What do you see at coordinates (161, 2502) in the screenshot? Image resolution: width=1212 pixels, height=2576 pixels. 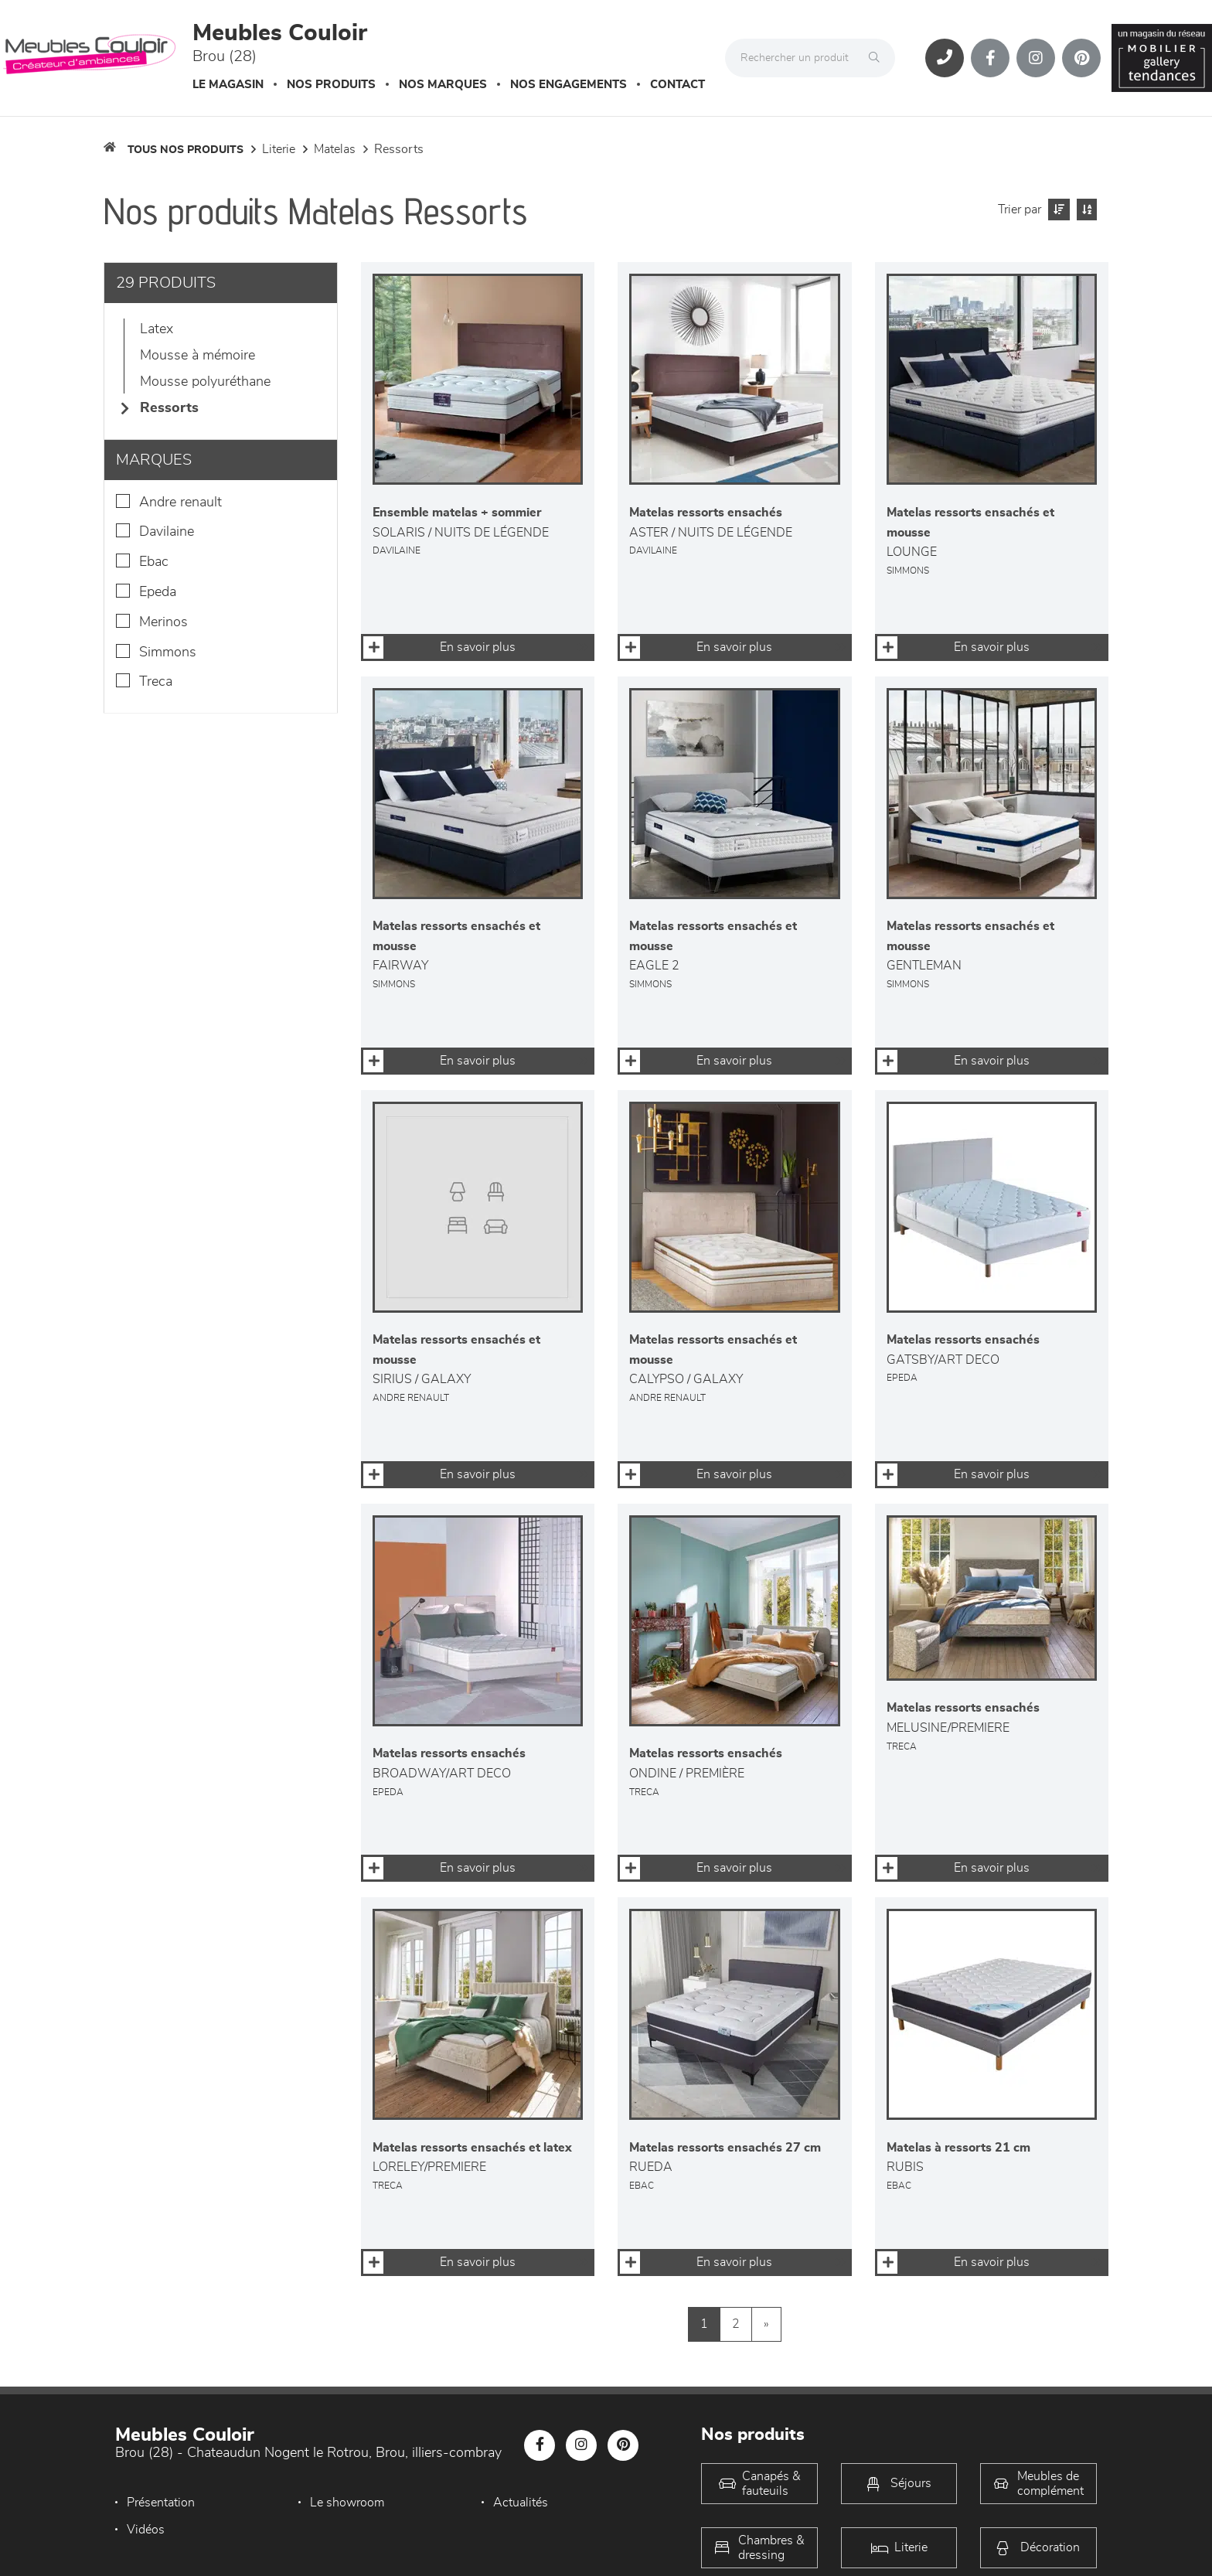 I see `Présentation` at bounding box center [161, 2502].